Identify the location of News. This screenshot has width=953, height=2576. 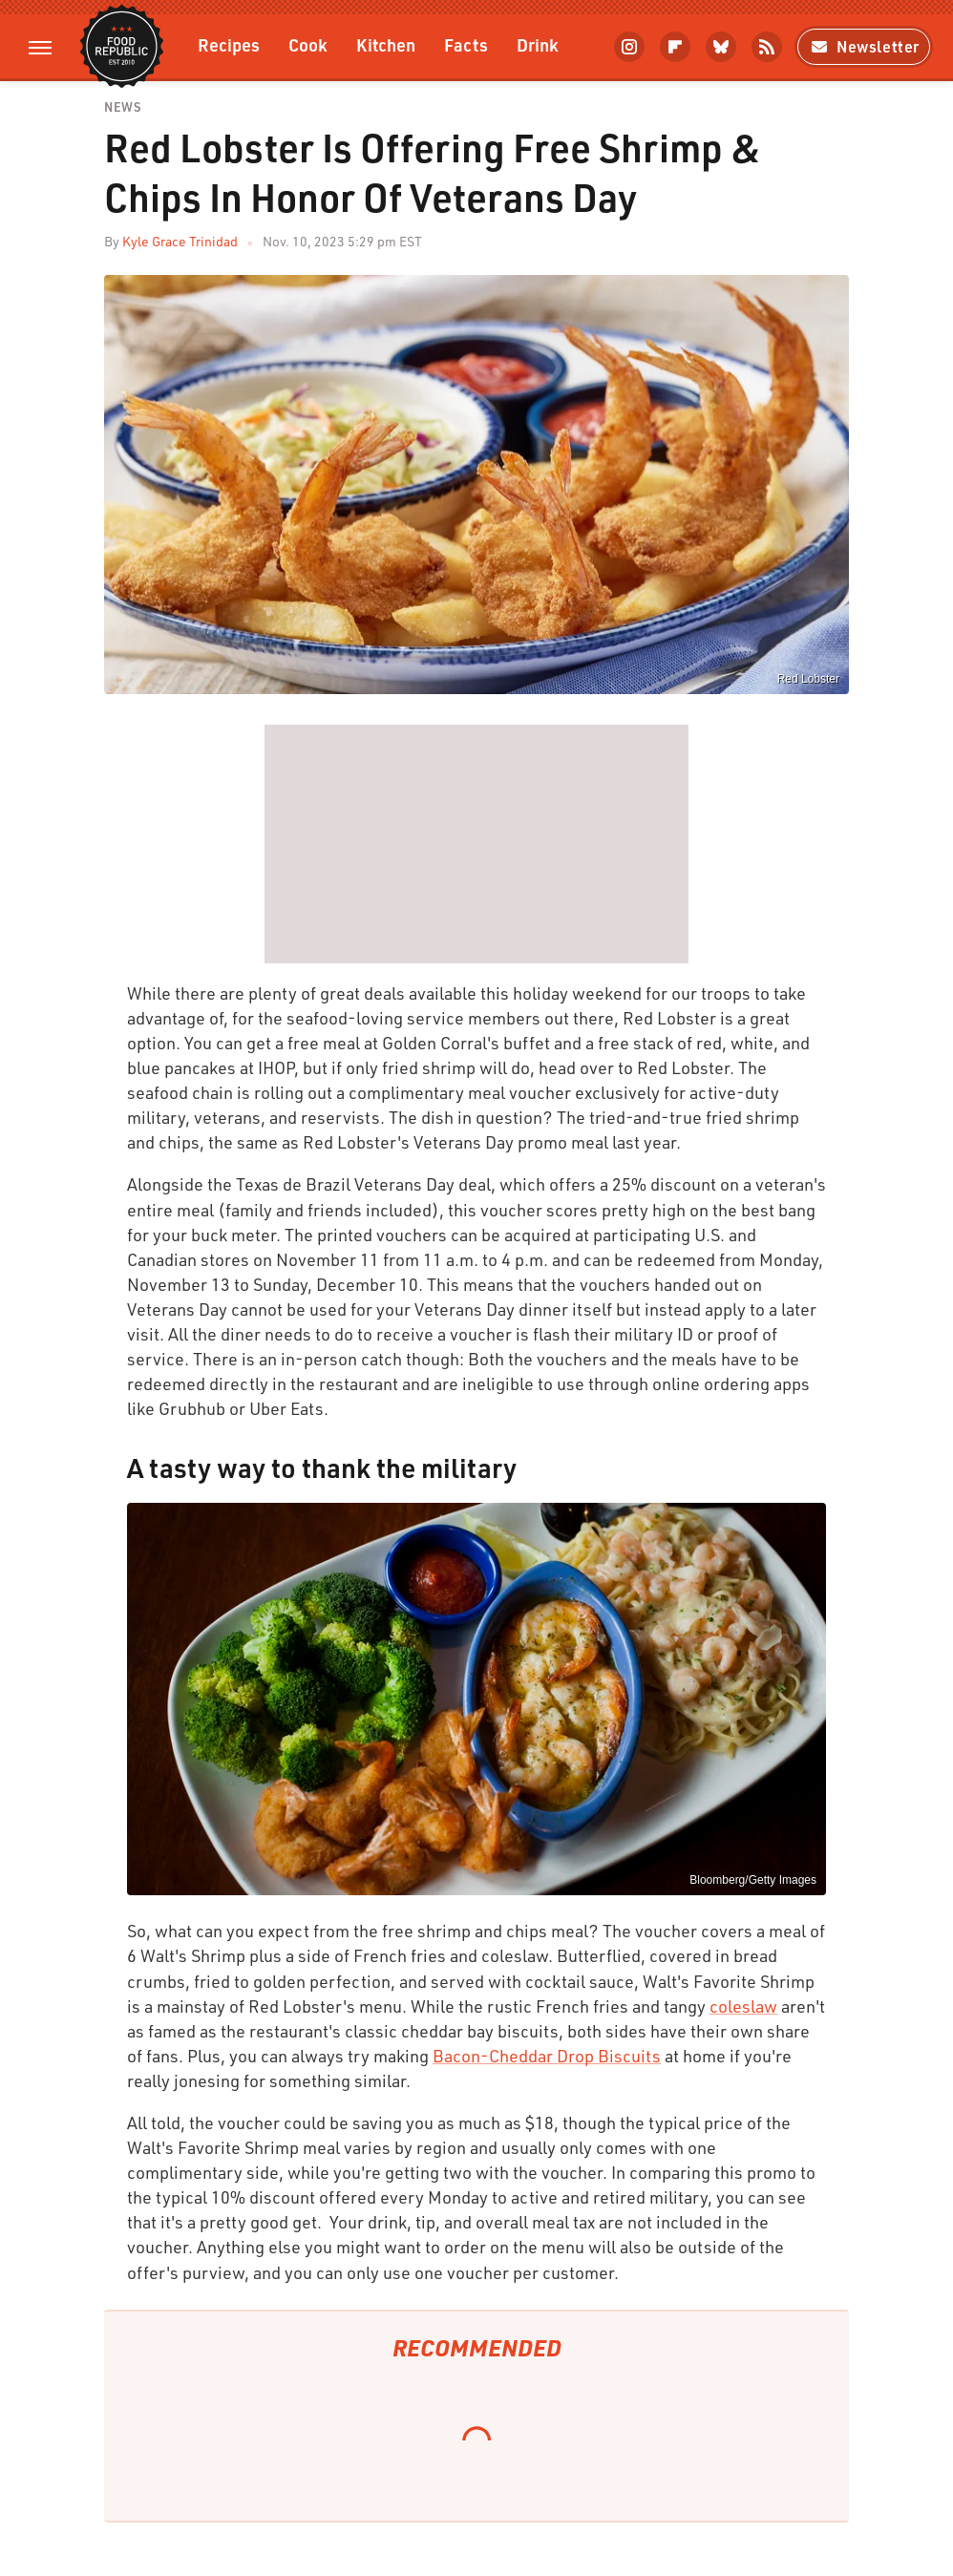
(122, 107).